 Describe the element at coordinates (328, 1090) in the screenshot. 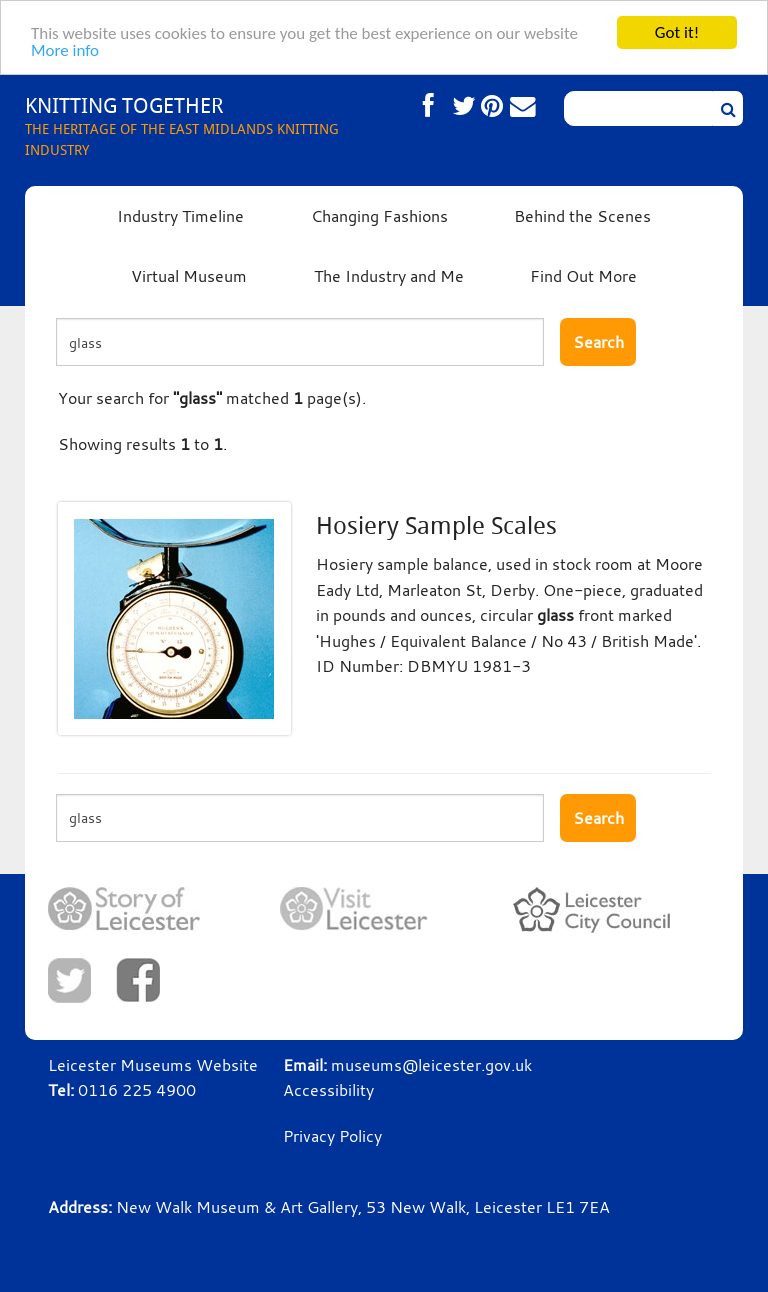

I see `Accessibility` at that location.